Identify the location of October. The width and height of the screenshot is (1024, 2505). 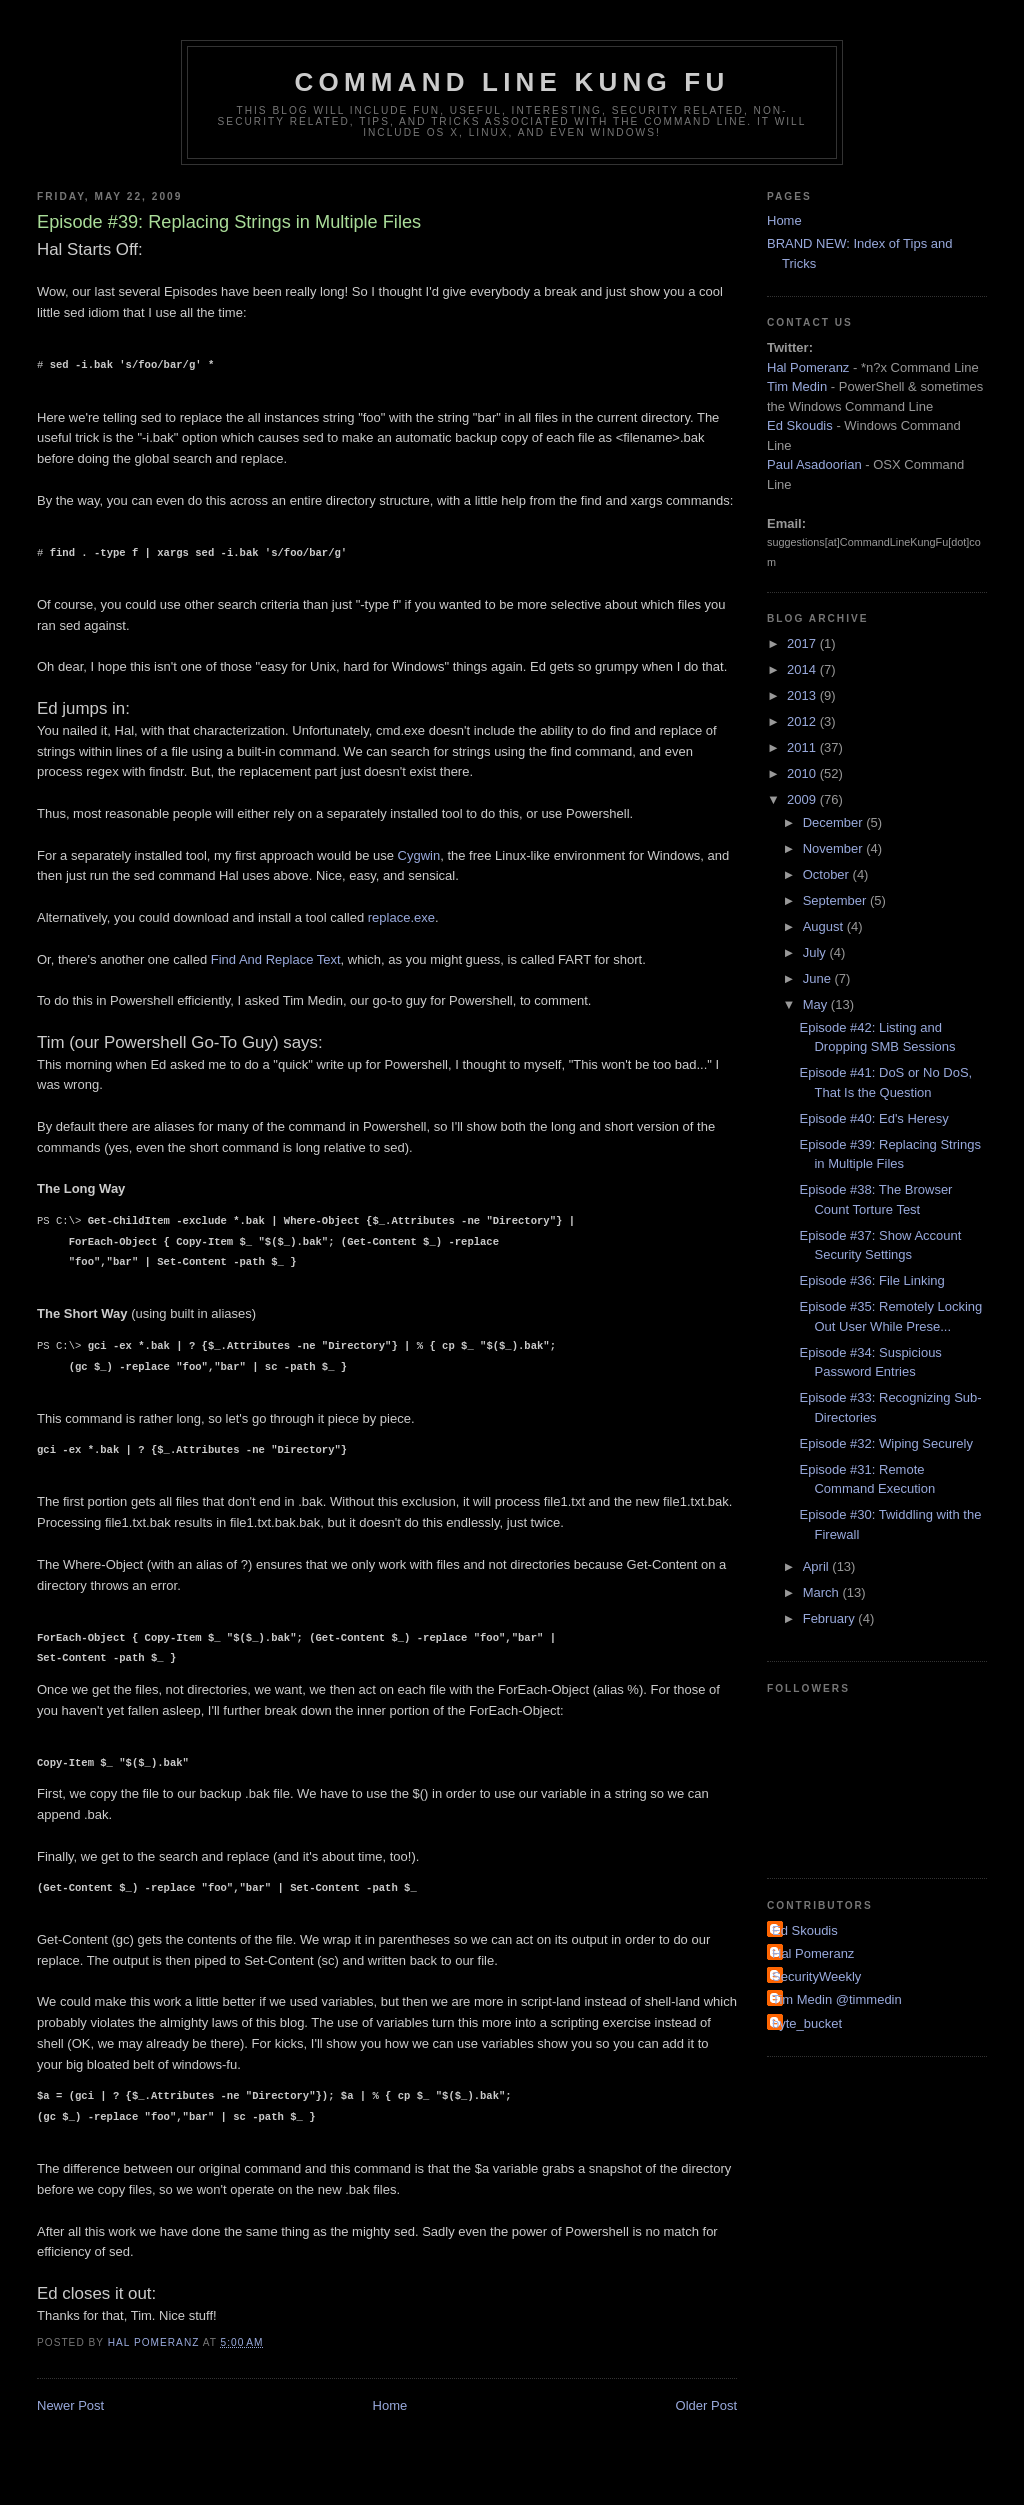
(828, 874).